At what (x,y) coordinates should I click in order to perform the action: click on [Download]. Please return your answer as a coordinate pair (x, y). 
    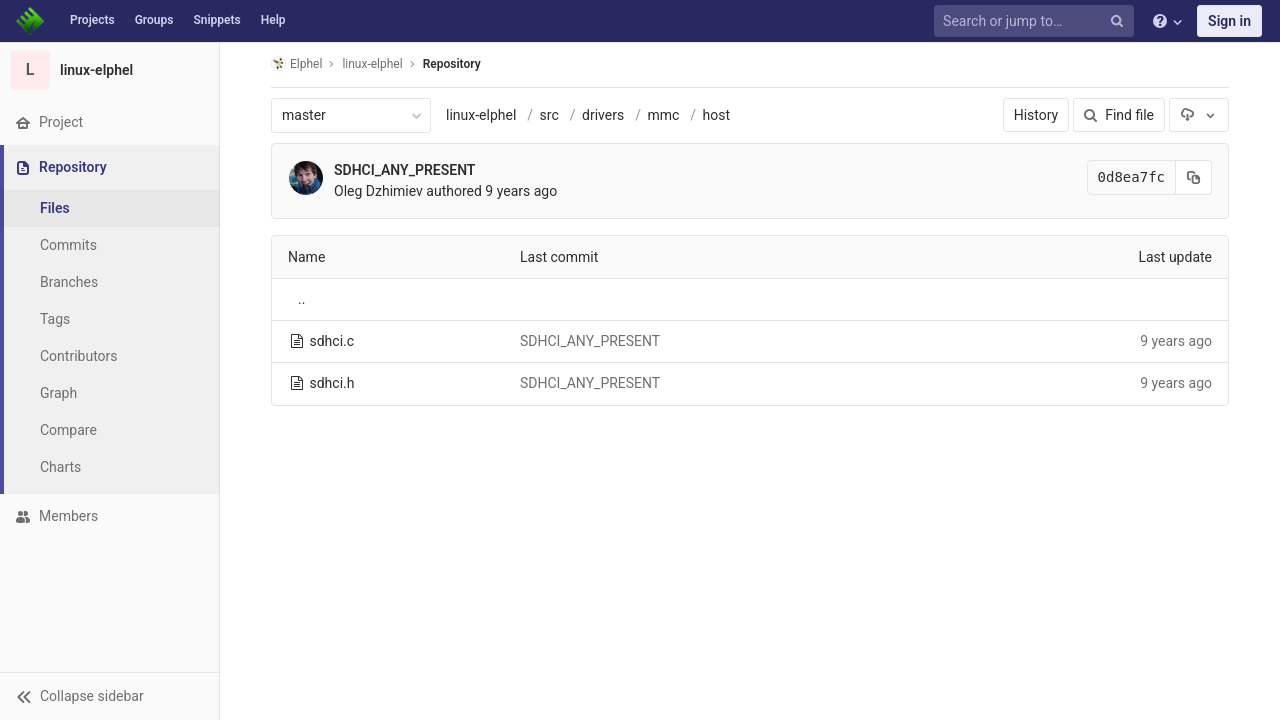
    Looking at the image, I should click on (1199, 115).